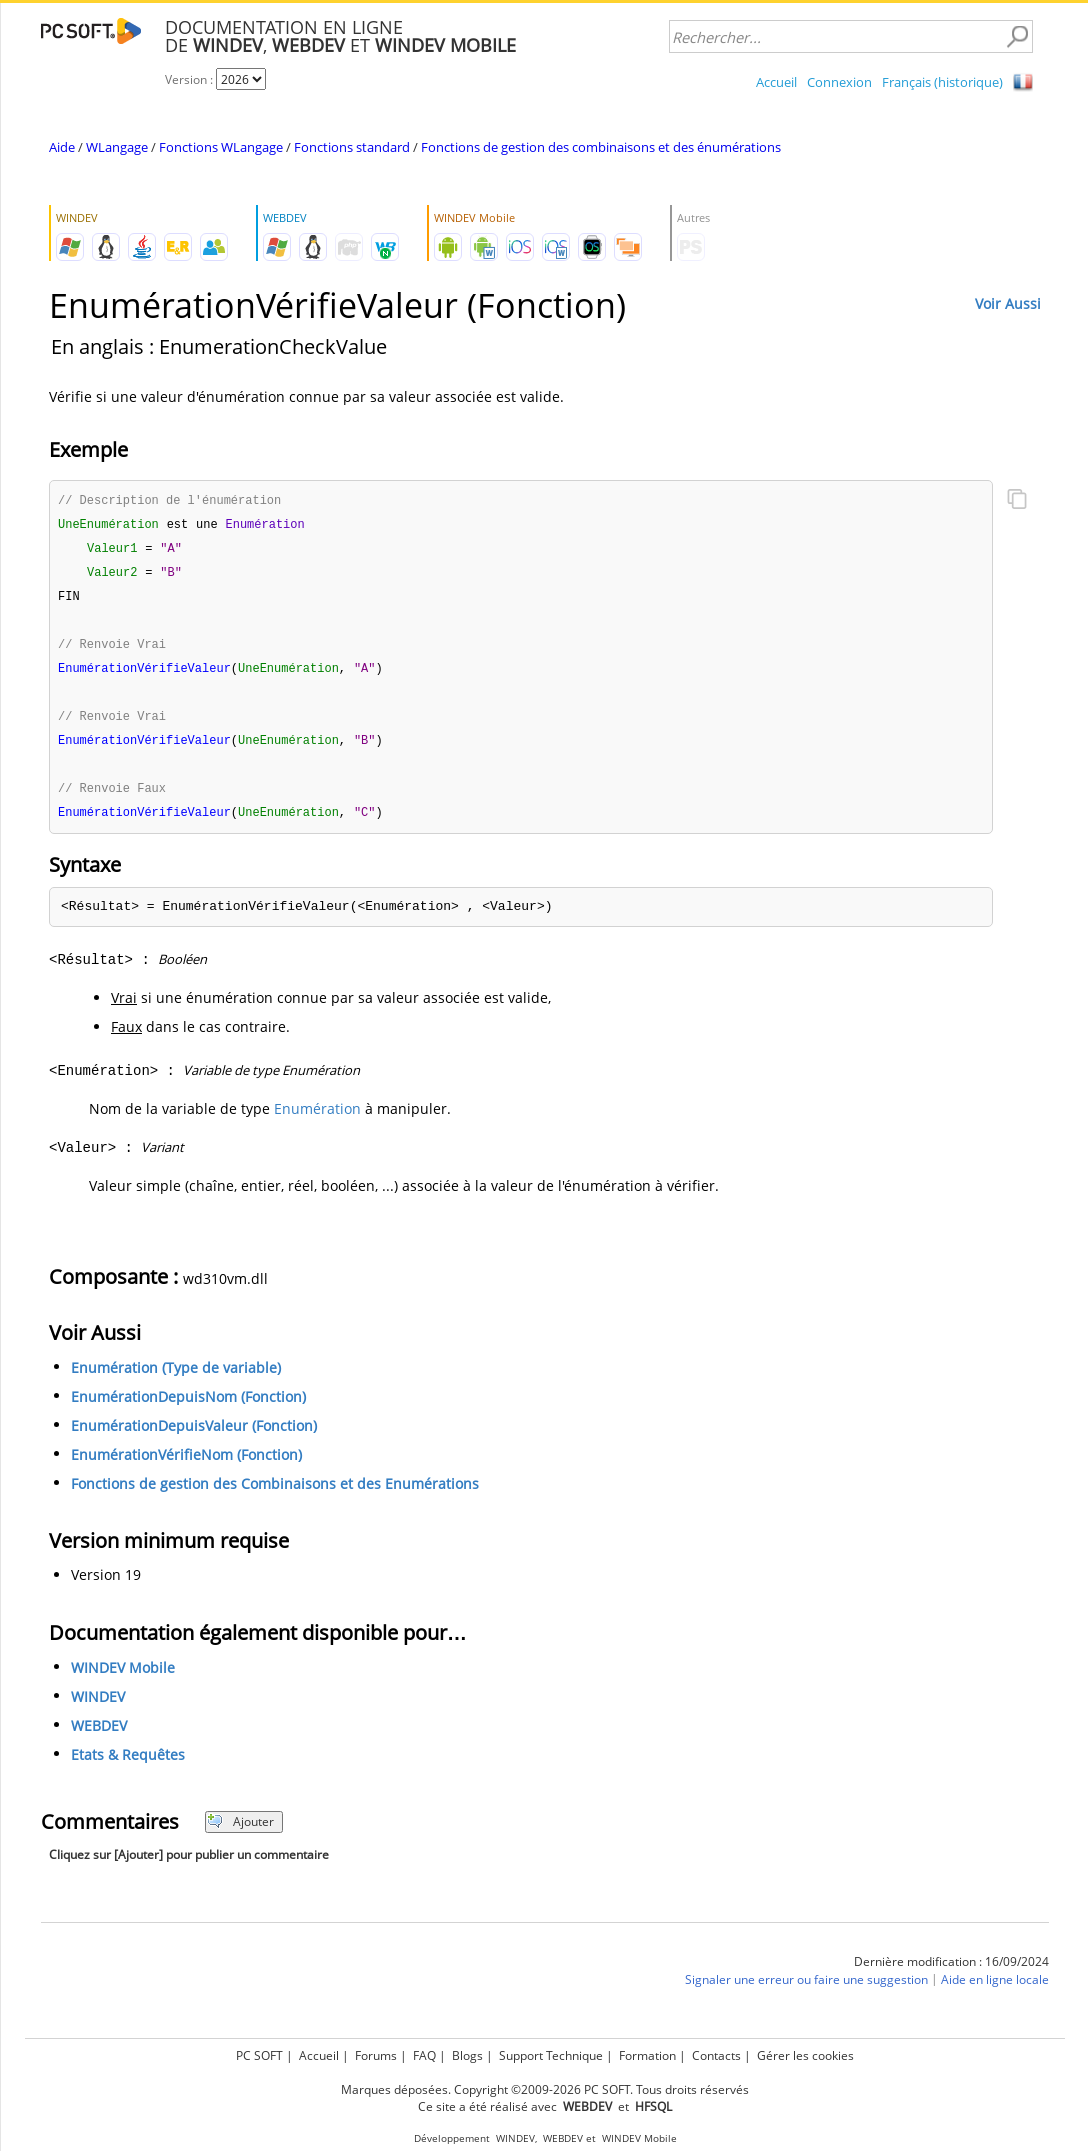 The width and height of the screenshot is (1088, 2151). Describe the element at coordinates (352, 147) in the screenshot. I see `Fonctions standard` at that location.